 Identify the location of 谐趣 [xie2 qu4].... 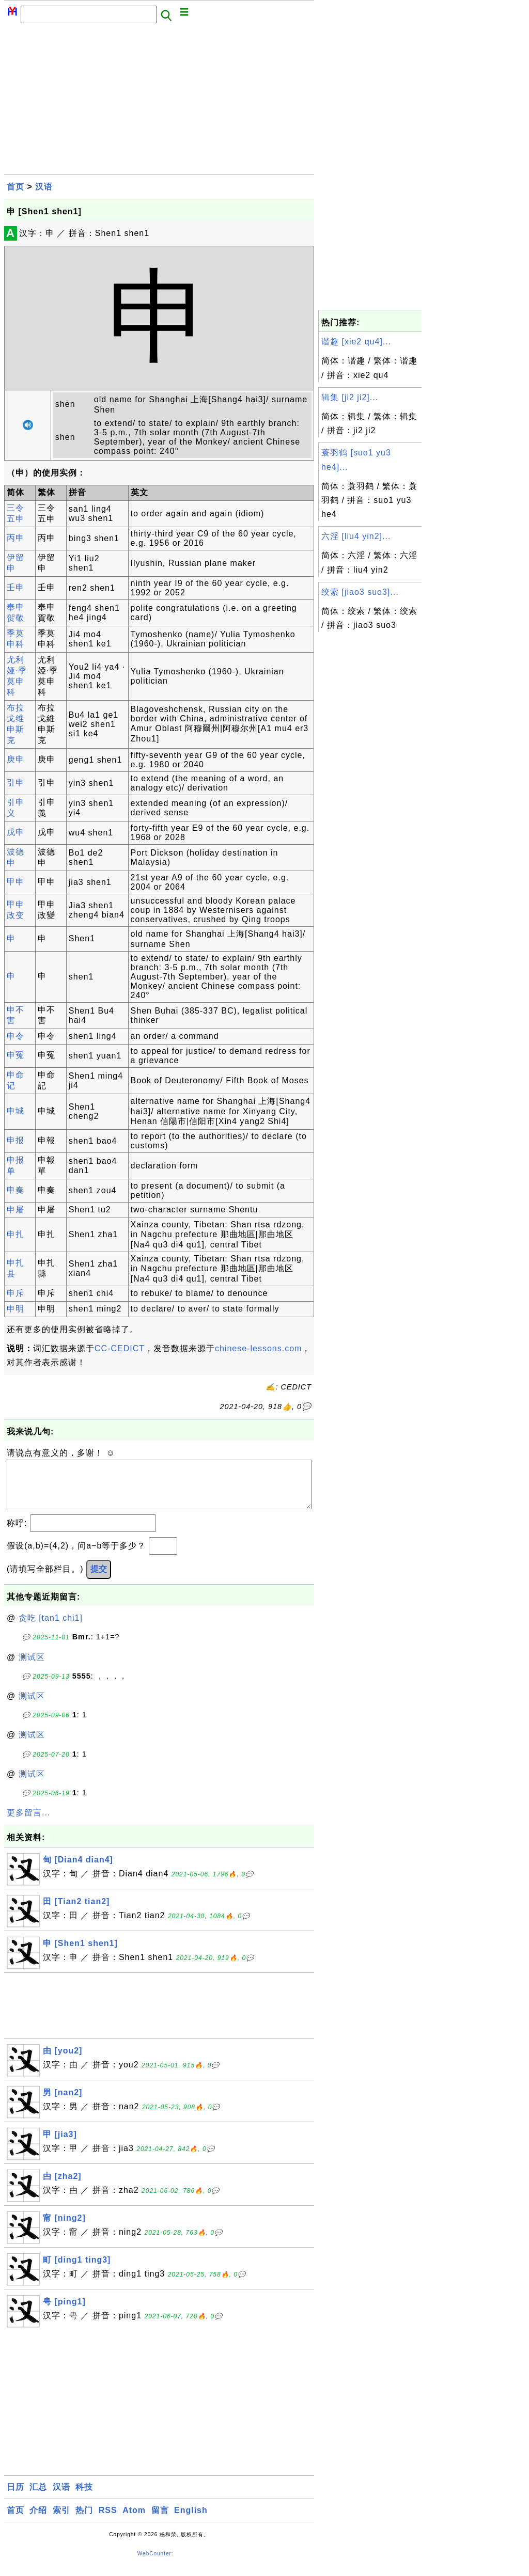
(356, 341).